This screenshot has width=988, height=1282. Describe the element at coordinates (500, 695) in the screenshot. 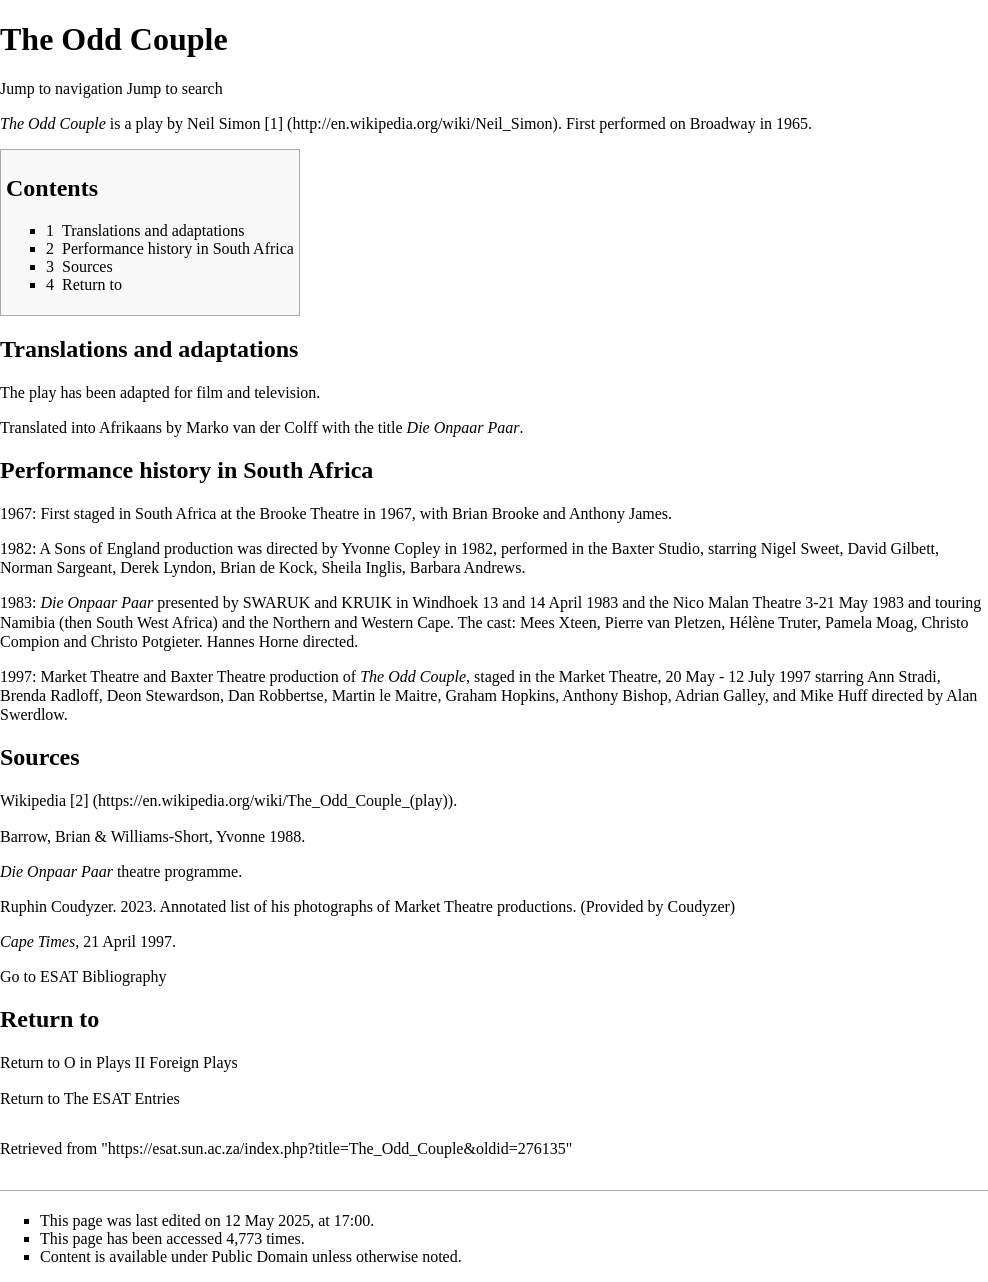

I see `Graham Hopkins` at that location.